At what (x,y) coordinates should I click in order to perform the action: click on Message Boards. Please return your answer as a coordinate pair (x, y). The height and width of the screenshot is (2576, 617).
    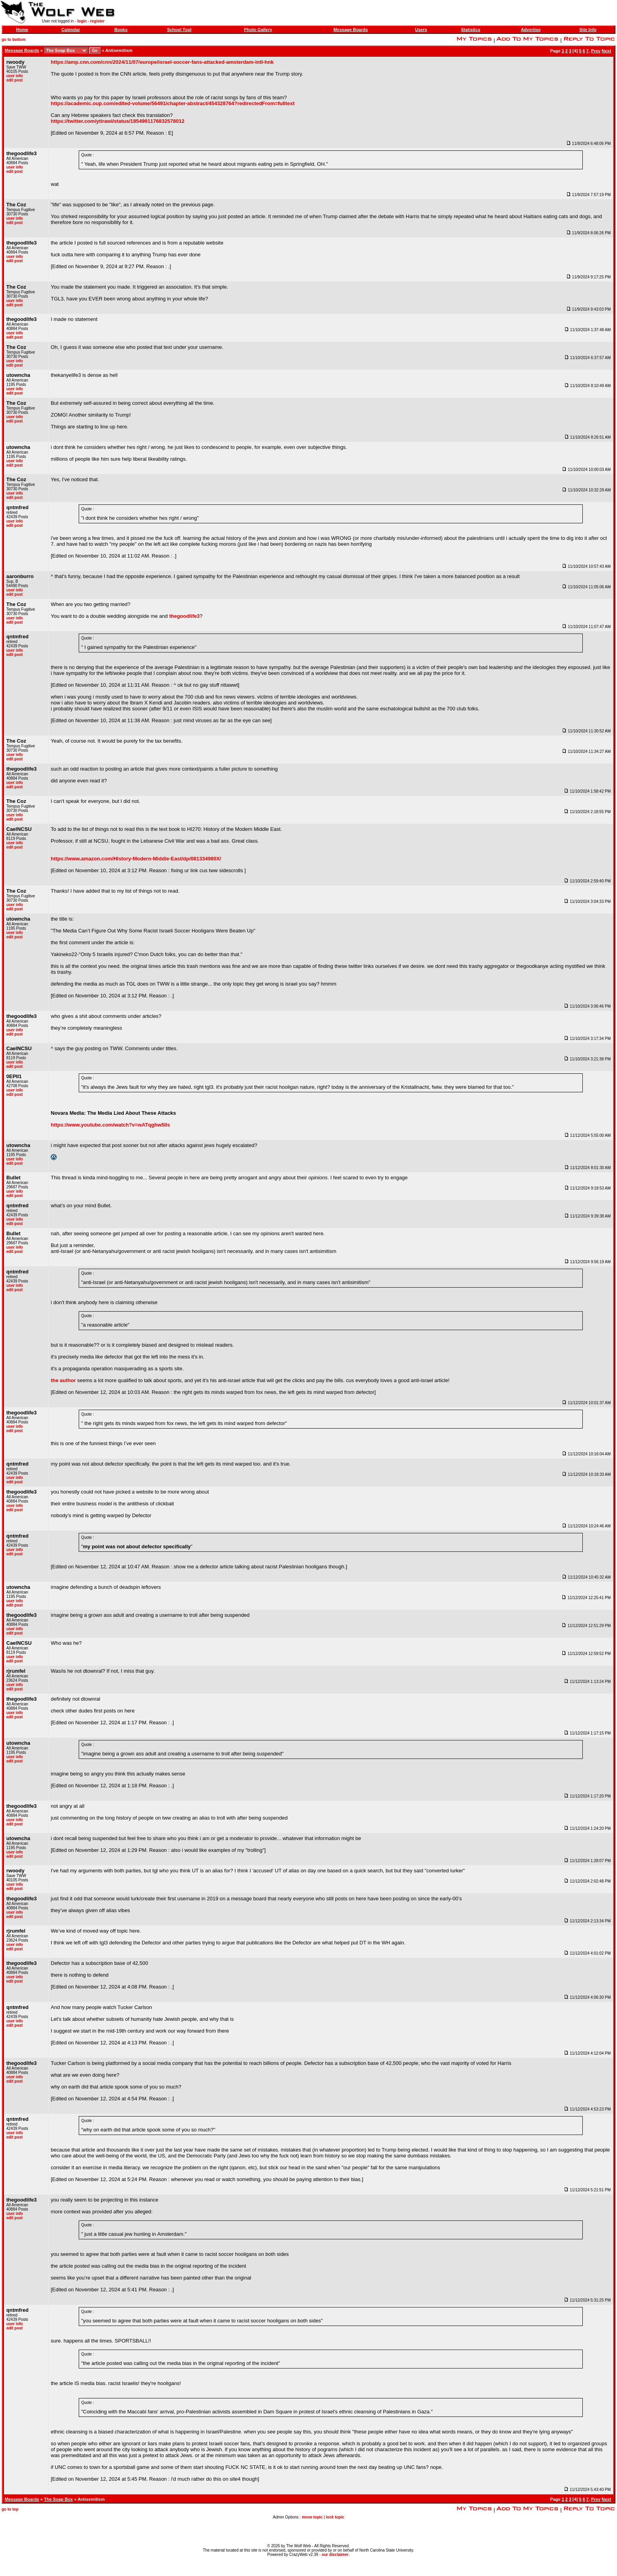
    Looking at the image, I should click on (350, 29).